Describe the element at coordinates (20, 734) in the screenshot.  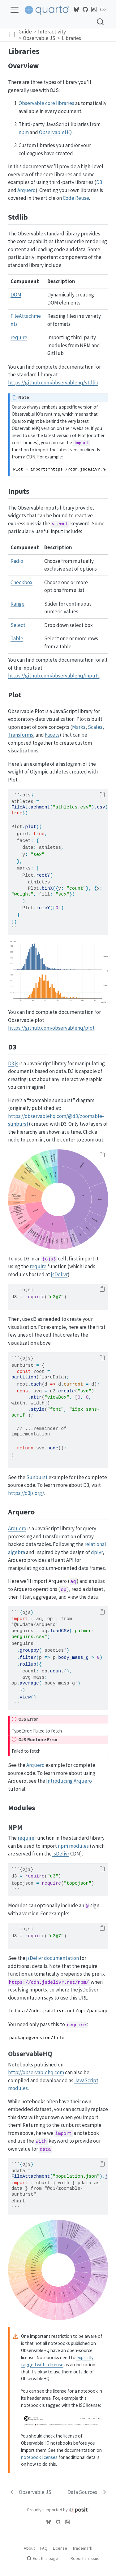
I see `Transforms` at that location.